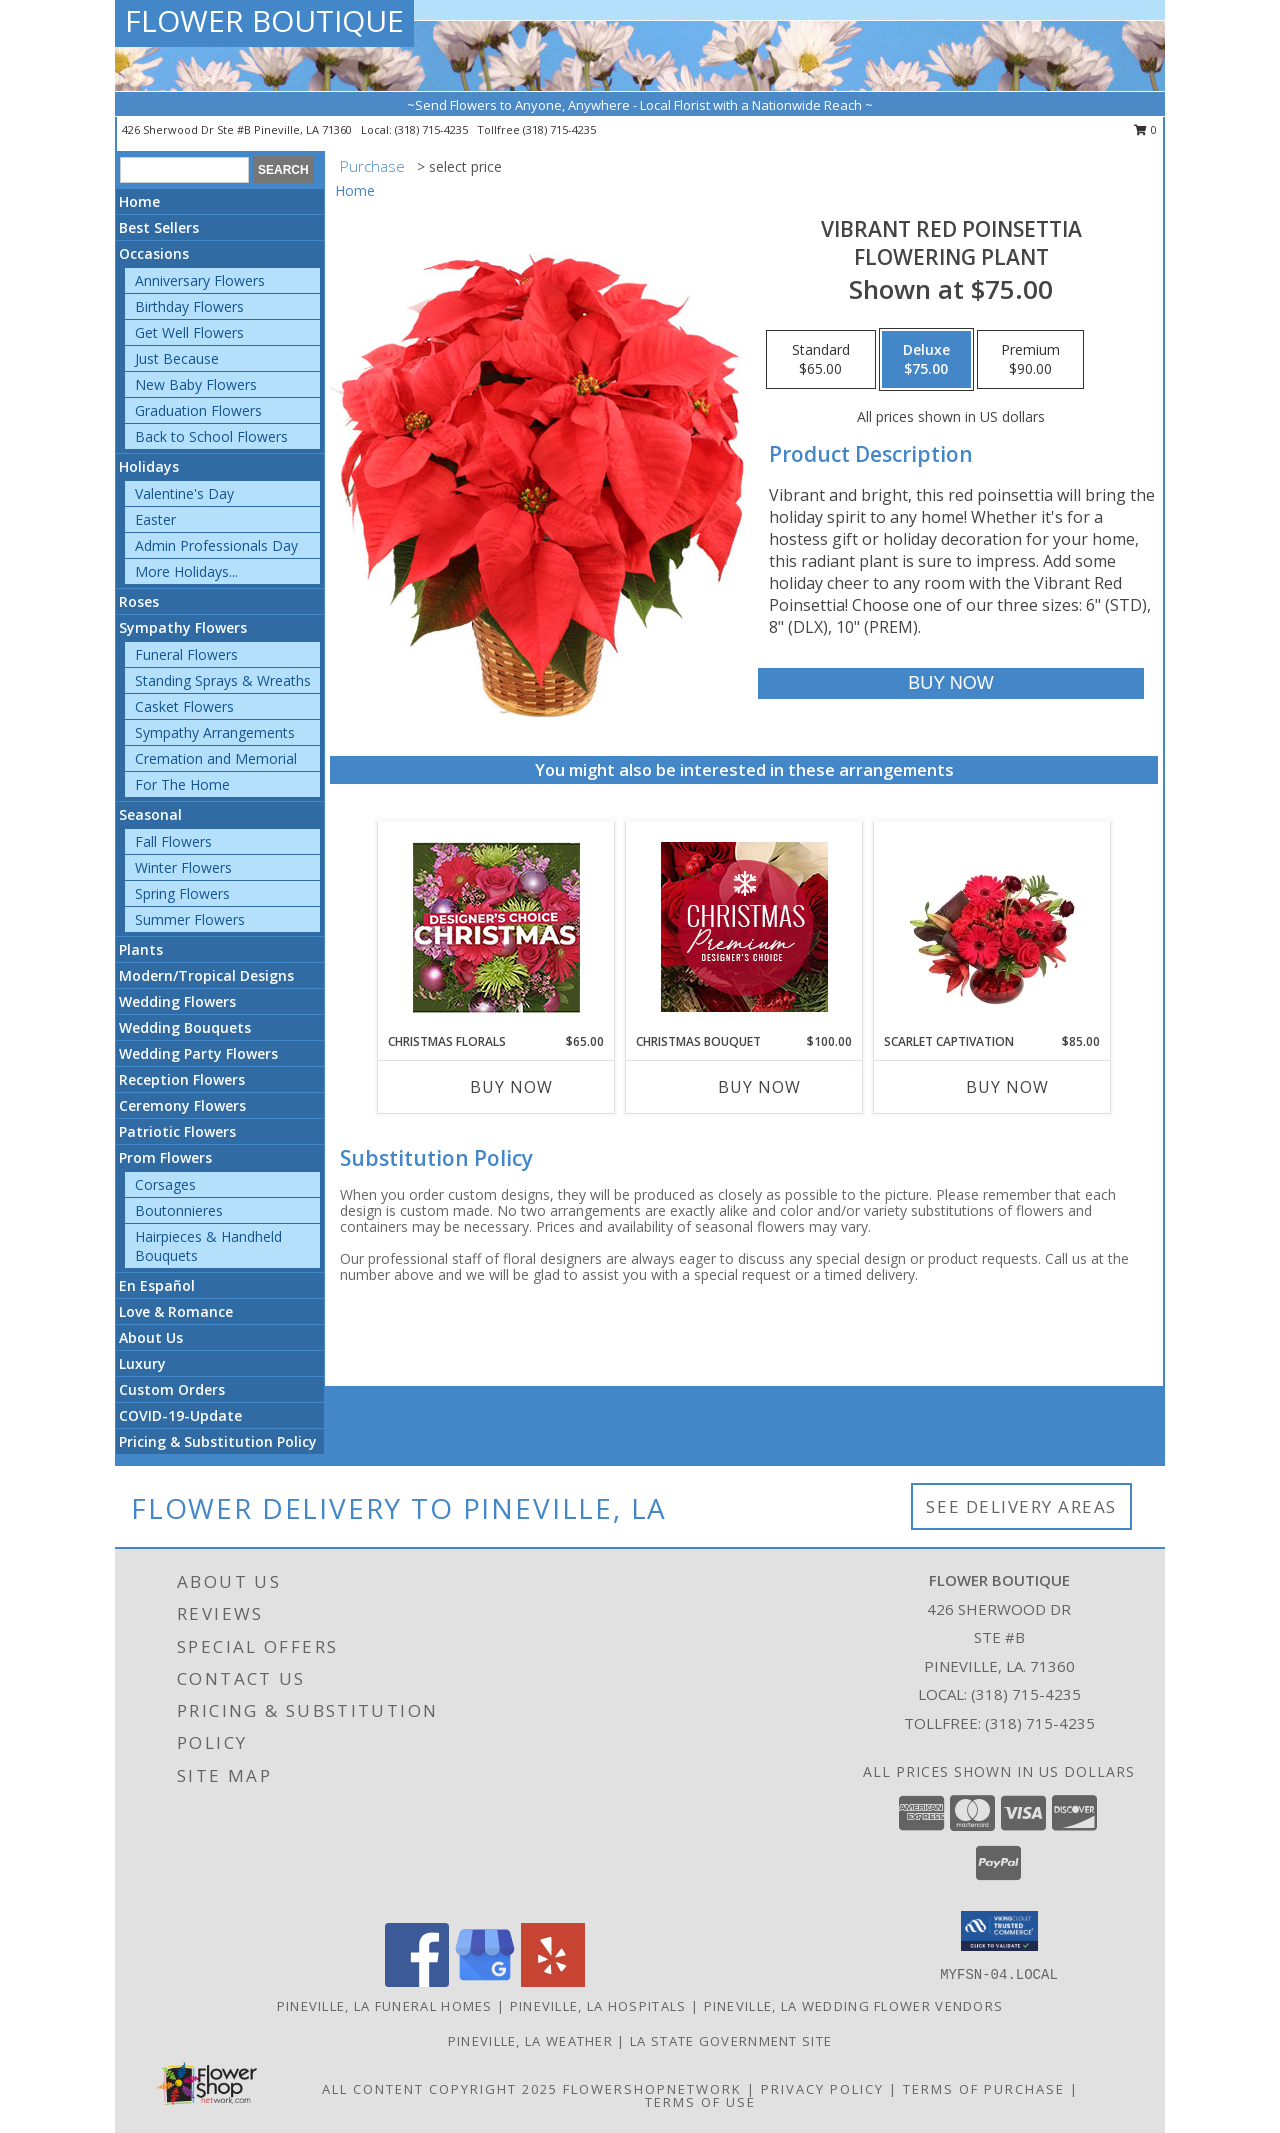 This screenshot has height=2133, width=1280. Describe the element at coordinates (196, 384) in the screenshot. I see `New Baby Flowers` at that location.